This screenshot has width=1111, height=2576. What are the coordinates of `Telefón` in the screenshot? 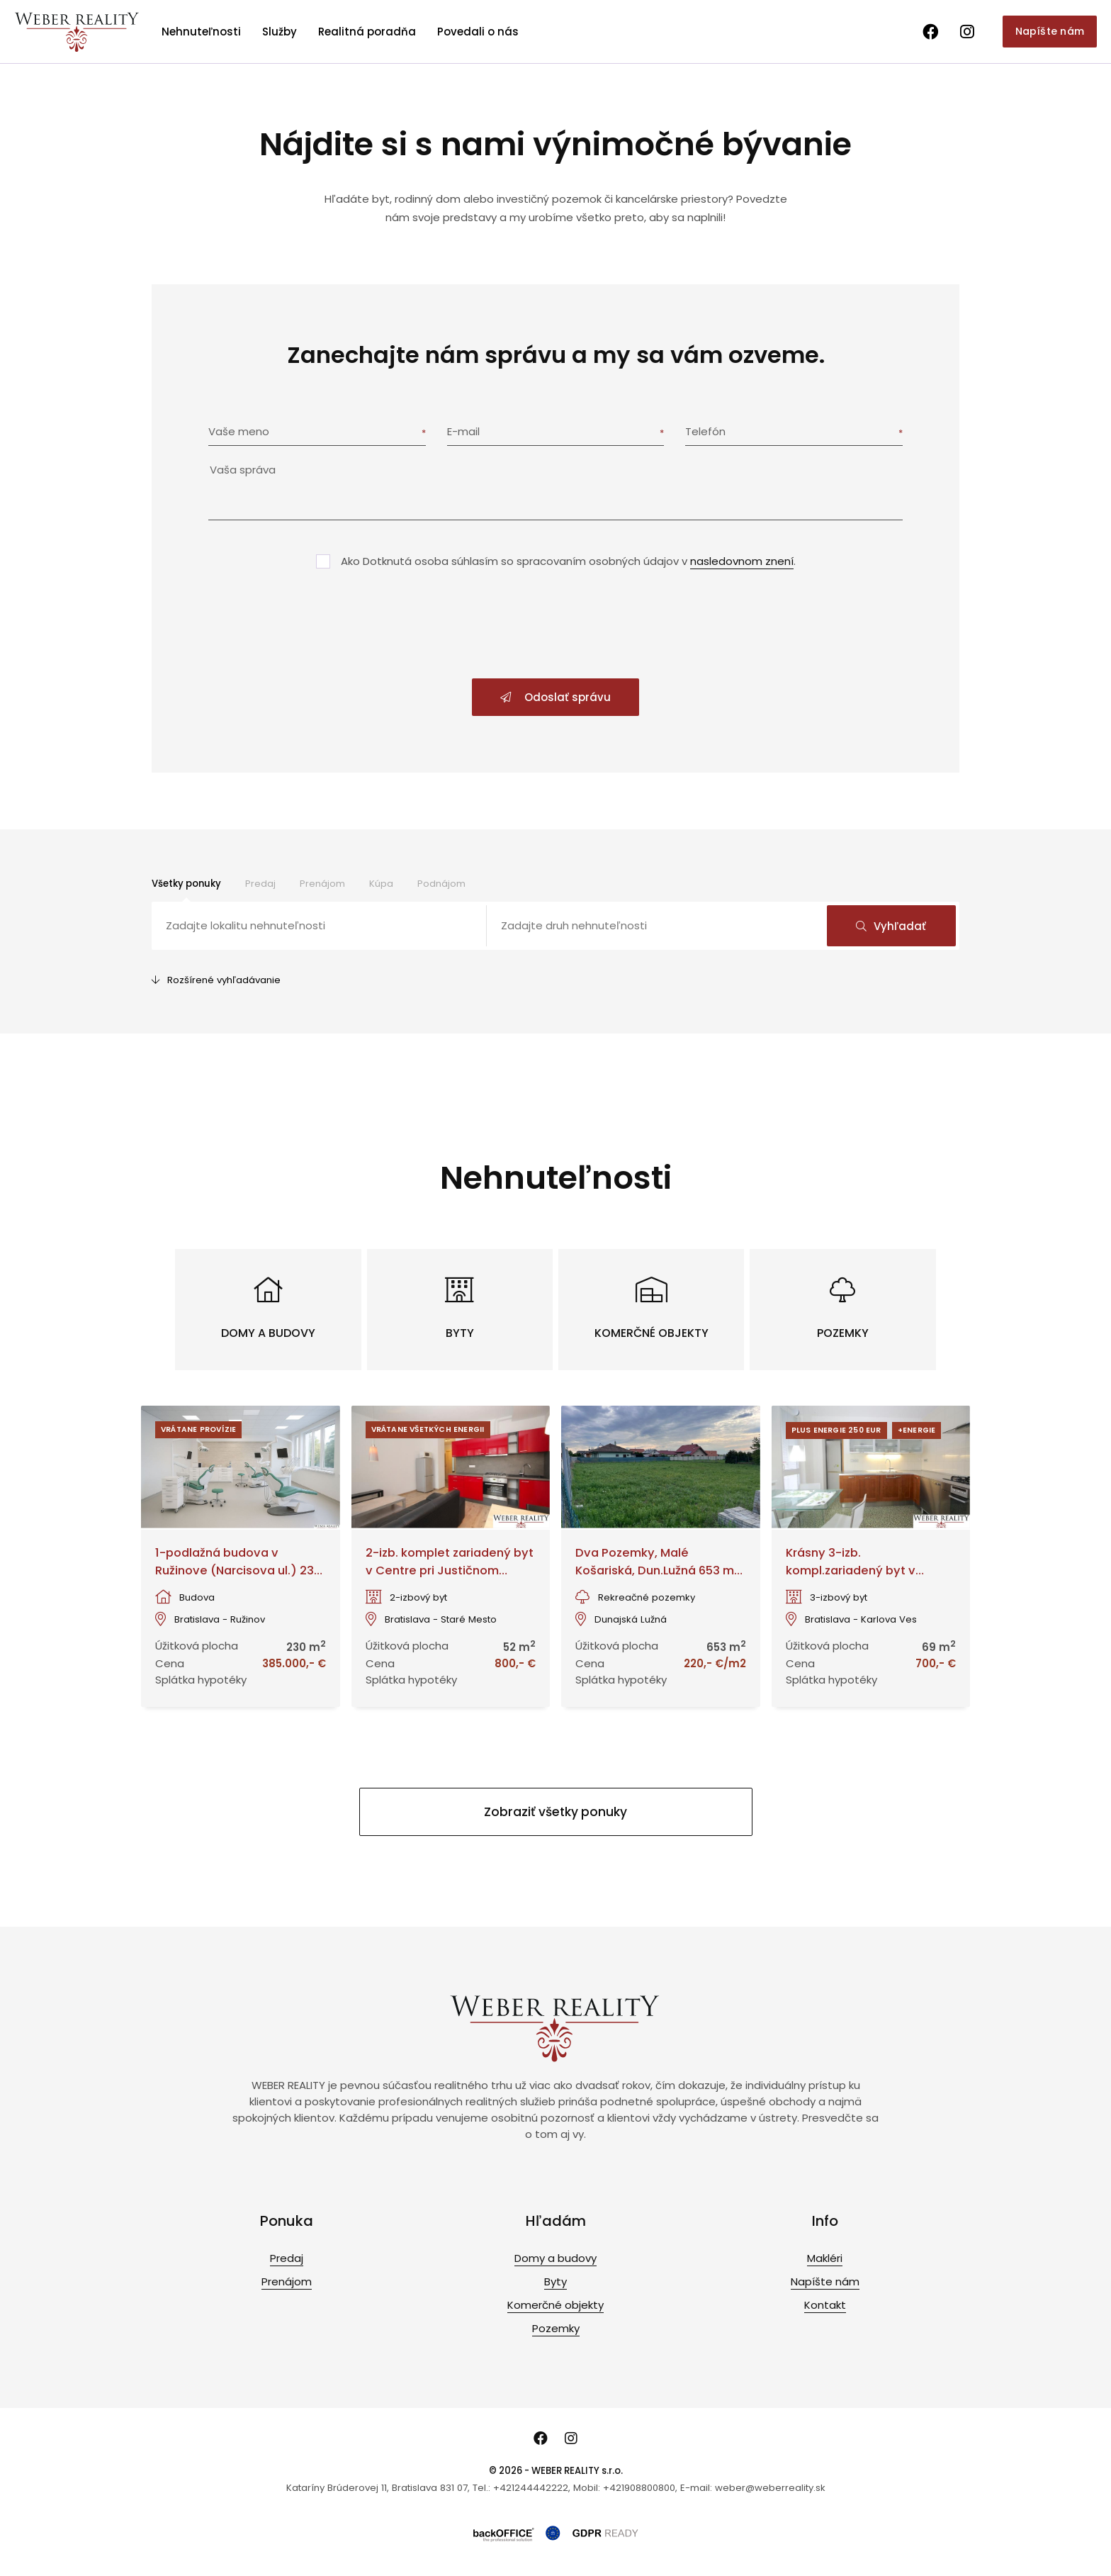 It's located at (705, 431).